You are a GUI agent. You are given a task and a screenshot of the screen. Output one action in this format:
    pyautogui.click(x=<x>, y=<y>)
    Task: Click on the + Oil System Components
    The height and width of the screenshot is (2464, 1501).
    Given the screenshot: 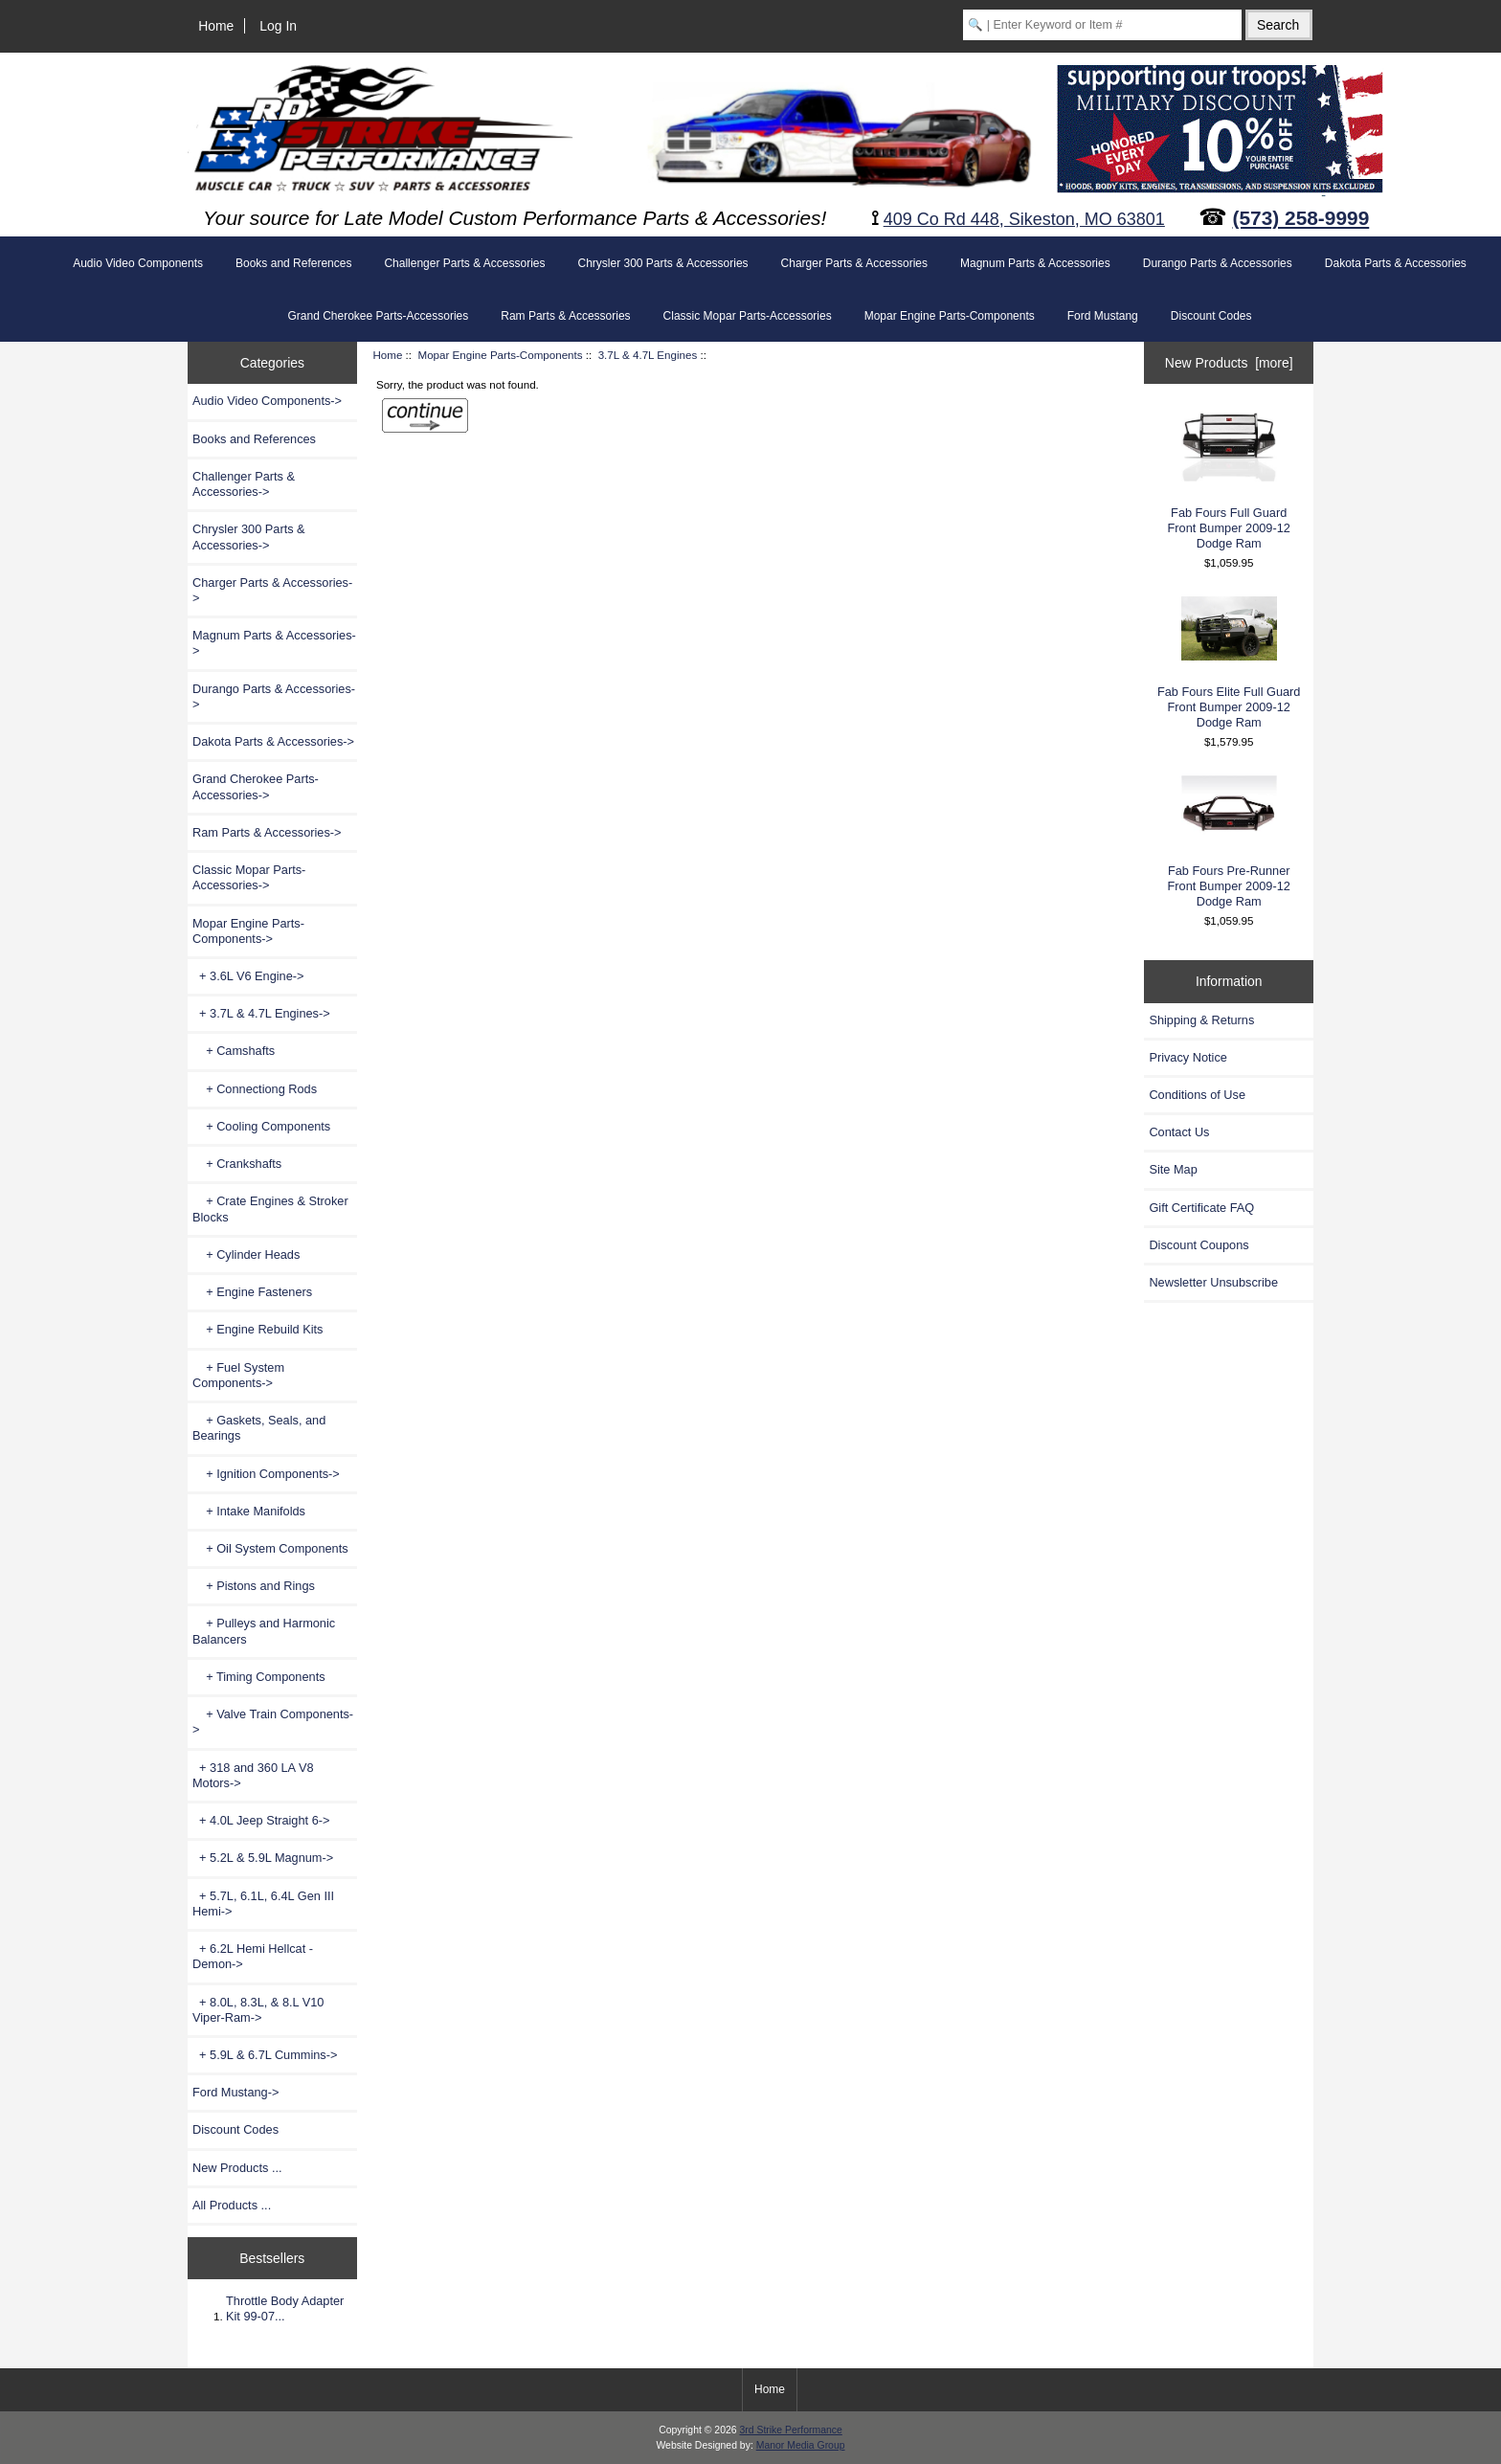 What is the action you would take?
    pyautogui.click(x=270, y=1548)
    